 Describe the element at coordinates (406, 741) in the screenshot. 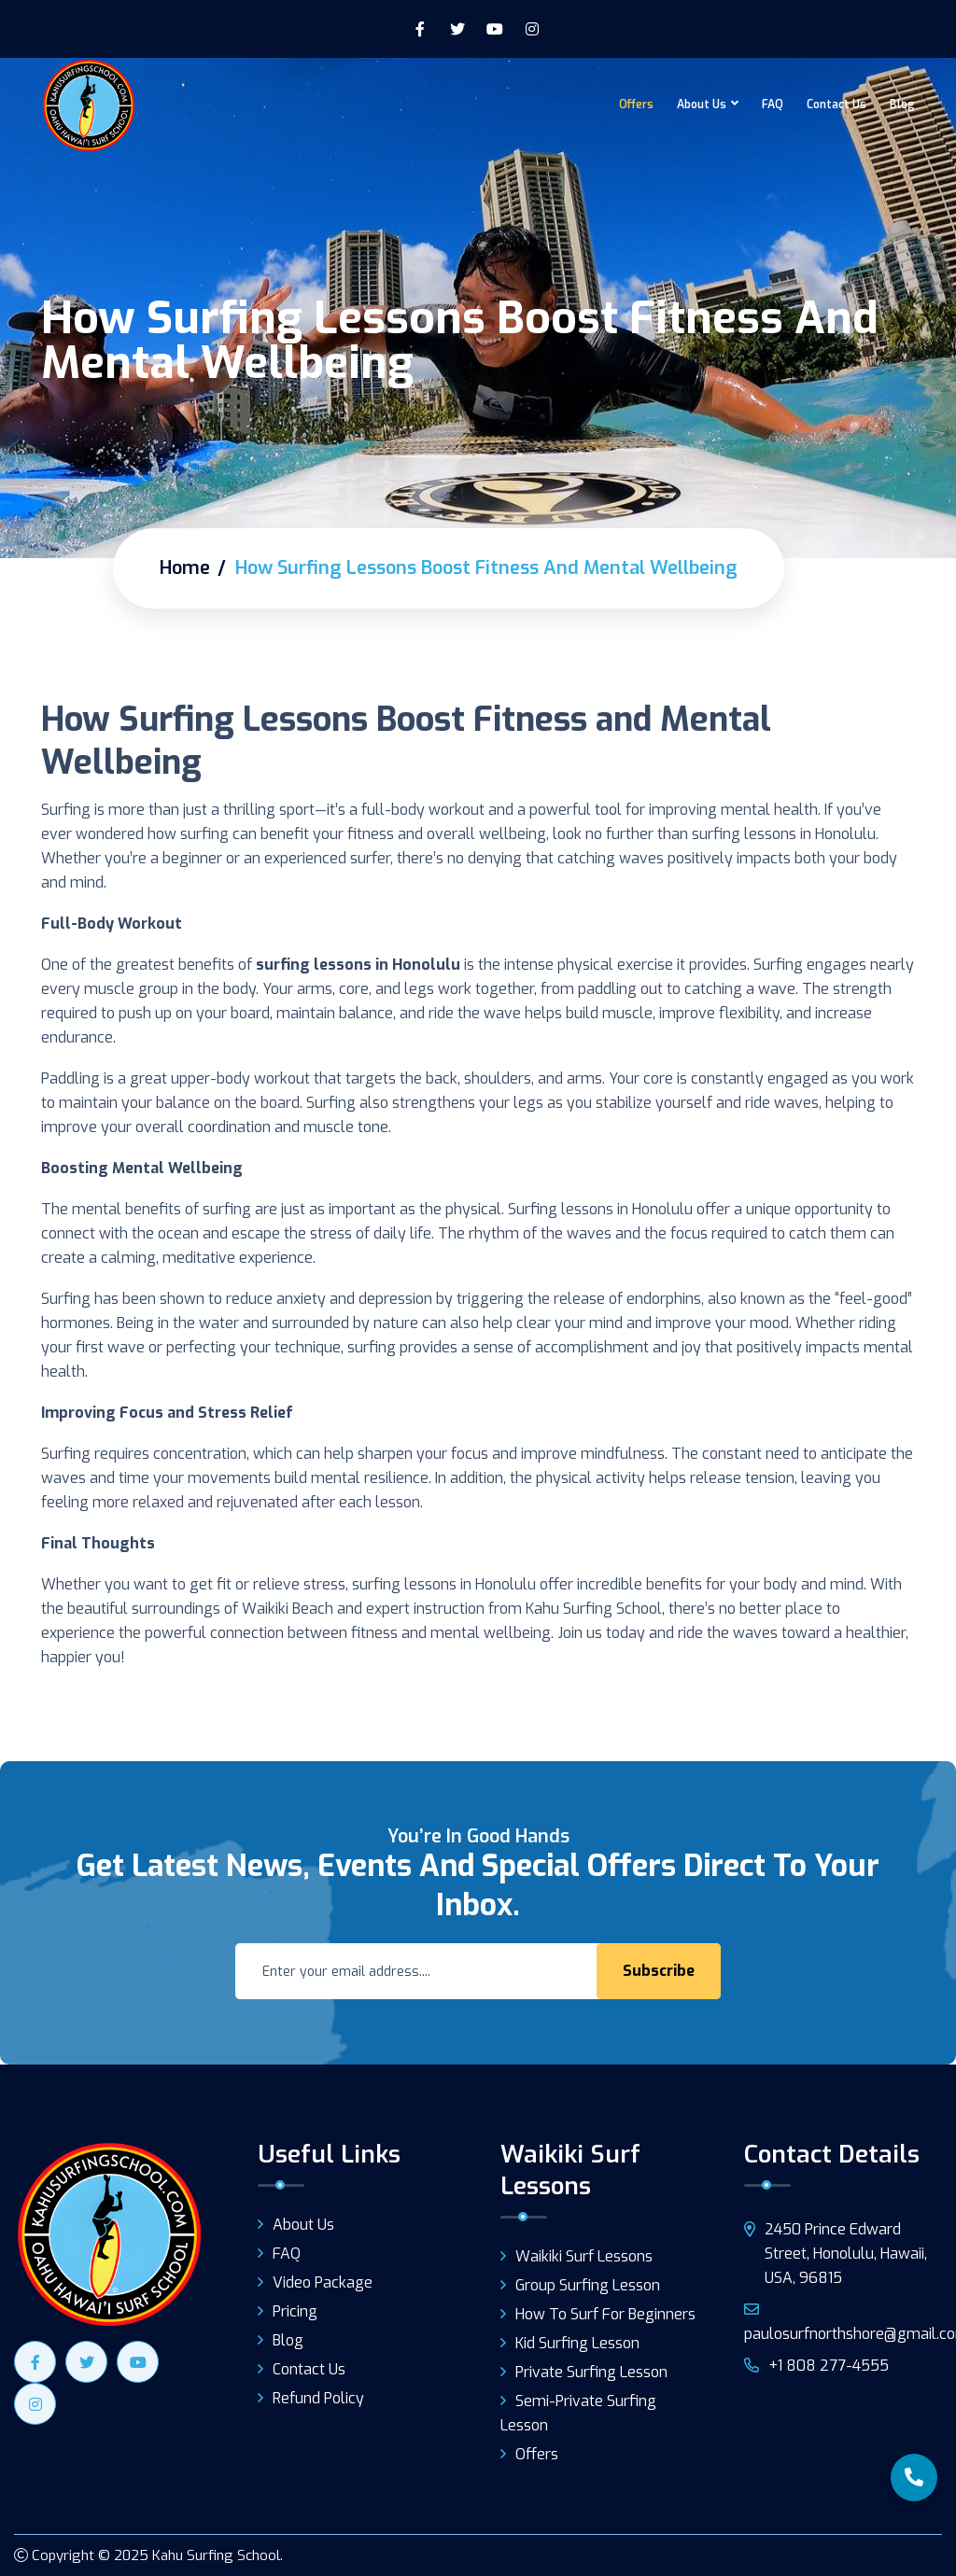

I see `How Surfing Lessons Boost Fitness and Mental Wellbeing` at that location.